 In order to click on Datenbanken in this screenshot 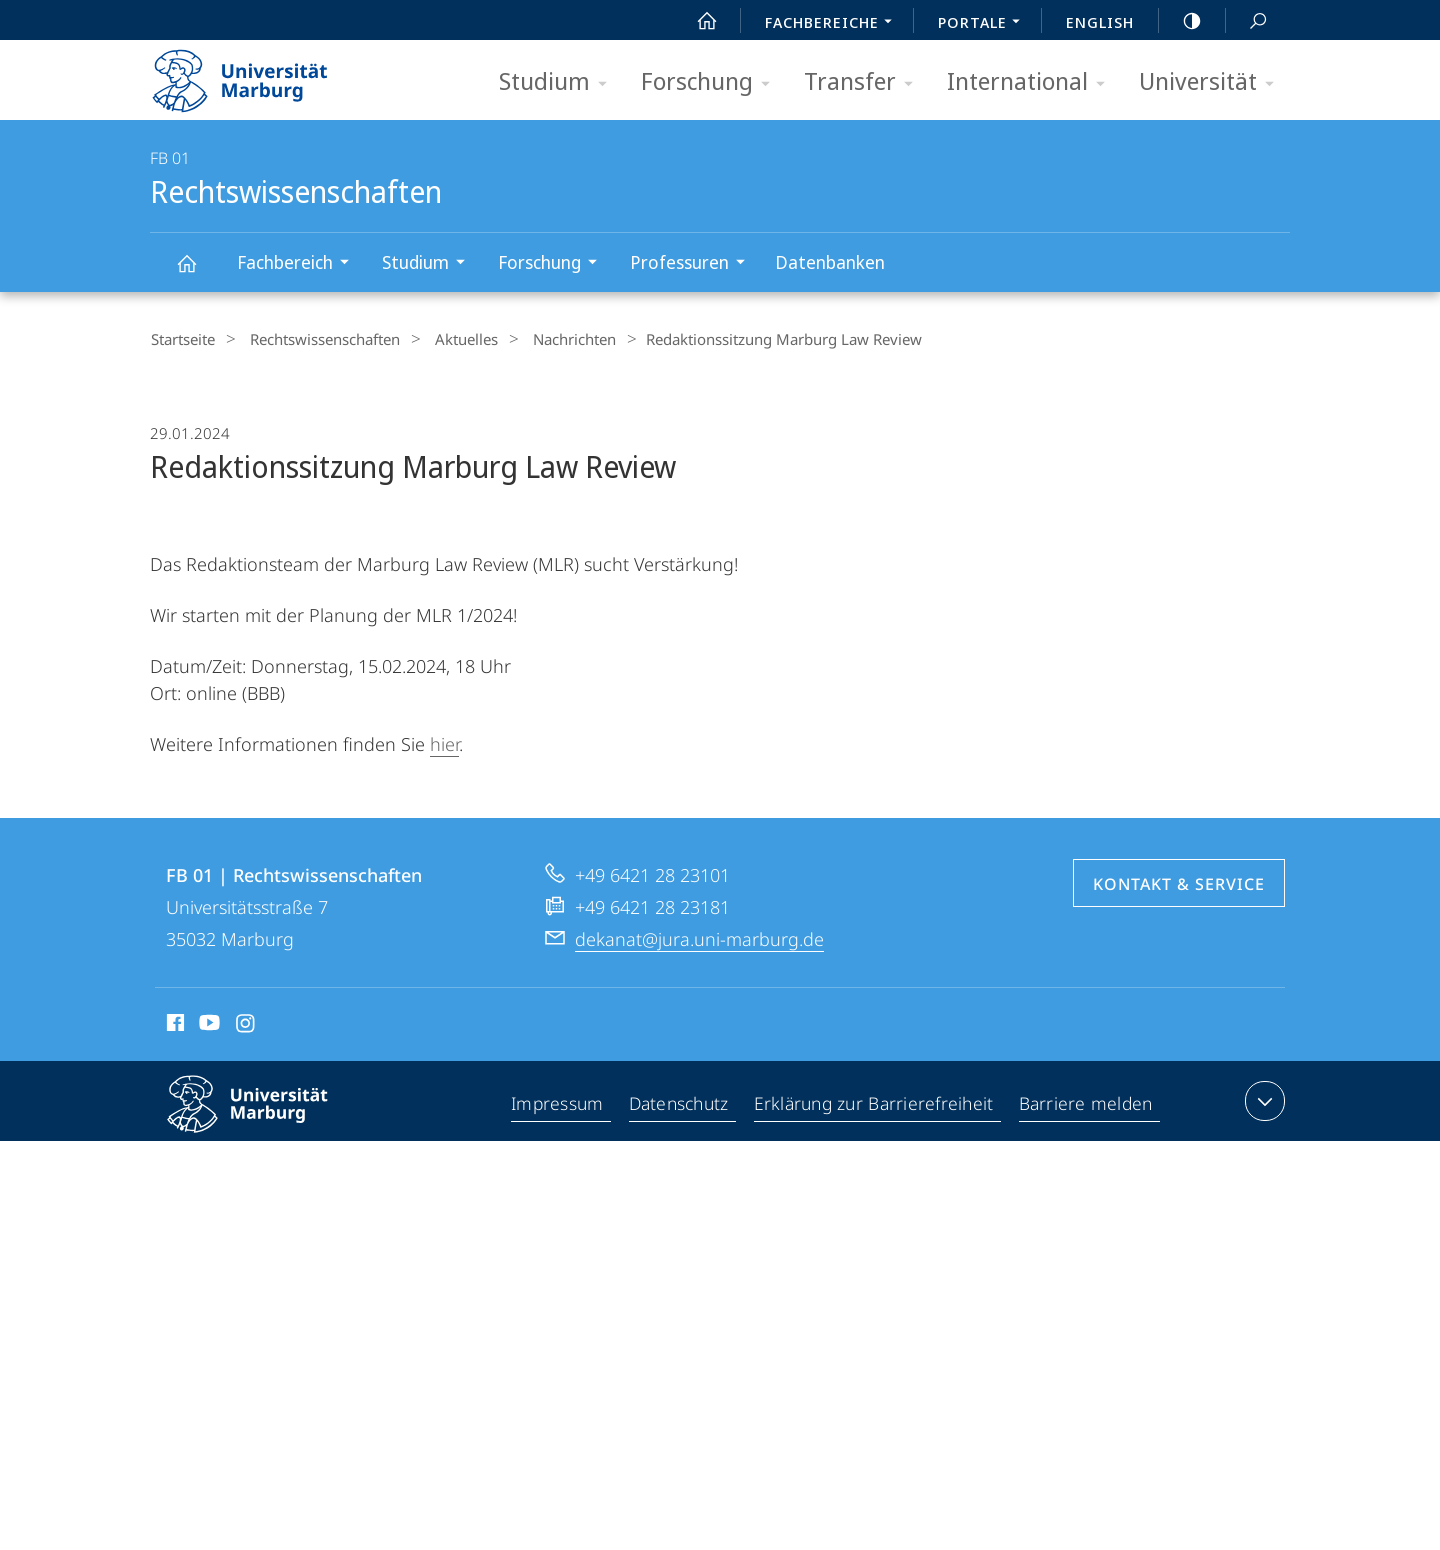, I will do `click(830, 262)`.